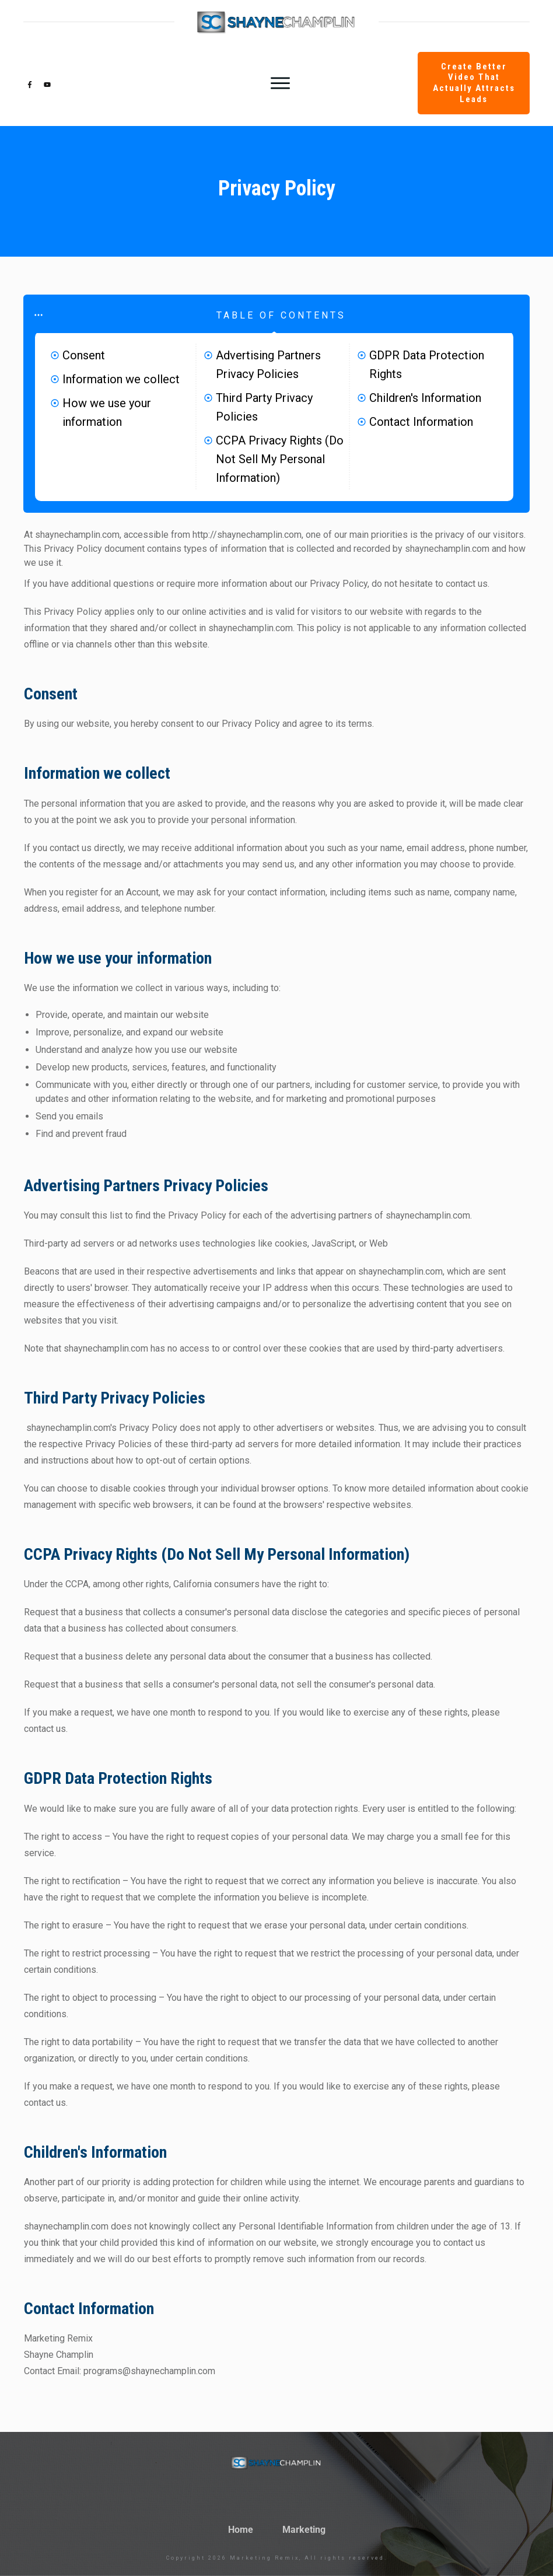 The width and height of the screenshot is (553, 2576). What do you see at coordinates (280, 459) in the screenshot?
I see `CCPA Privacy Rights (Do Not Sell My Personal Information)` at bounding box center [280, 459].